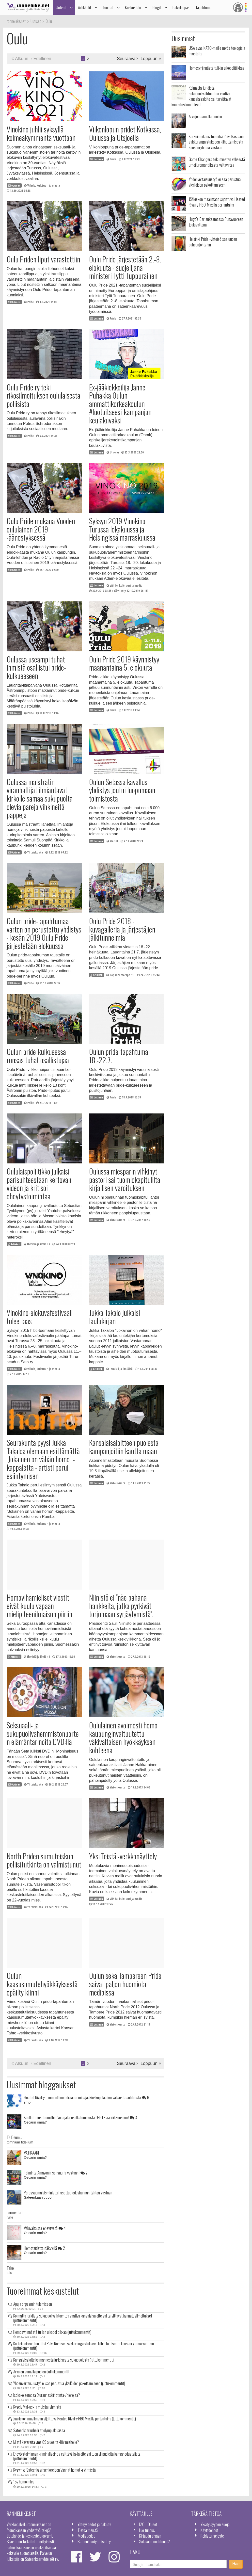 The width and height of the screenshot is (252, 2576). What do you see at coordinates (154, 2541) in the screenshot?
I see `Salasana unohtunut?` at bounding box center [154, 2541].